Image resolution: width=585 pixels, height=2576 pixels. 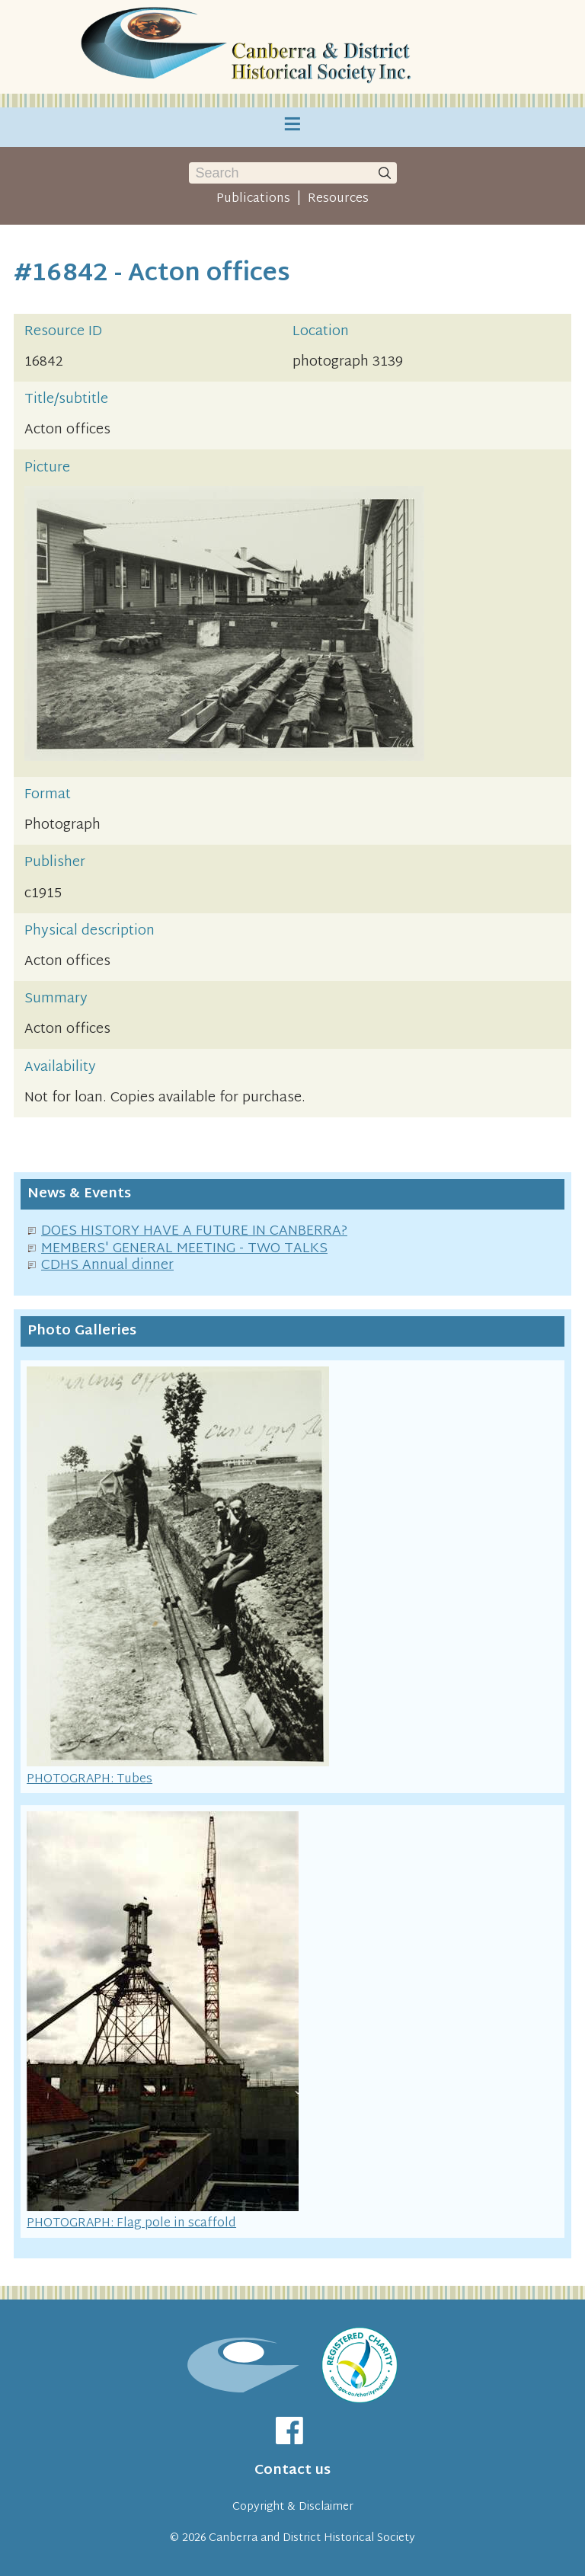 I want to click on MEMBERS' GENERAL MEETING - TWO TALKS, so click(x=184, y=1248).